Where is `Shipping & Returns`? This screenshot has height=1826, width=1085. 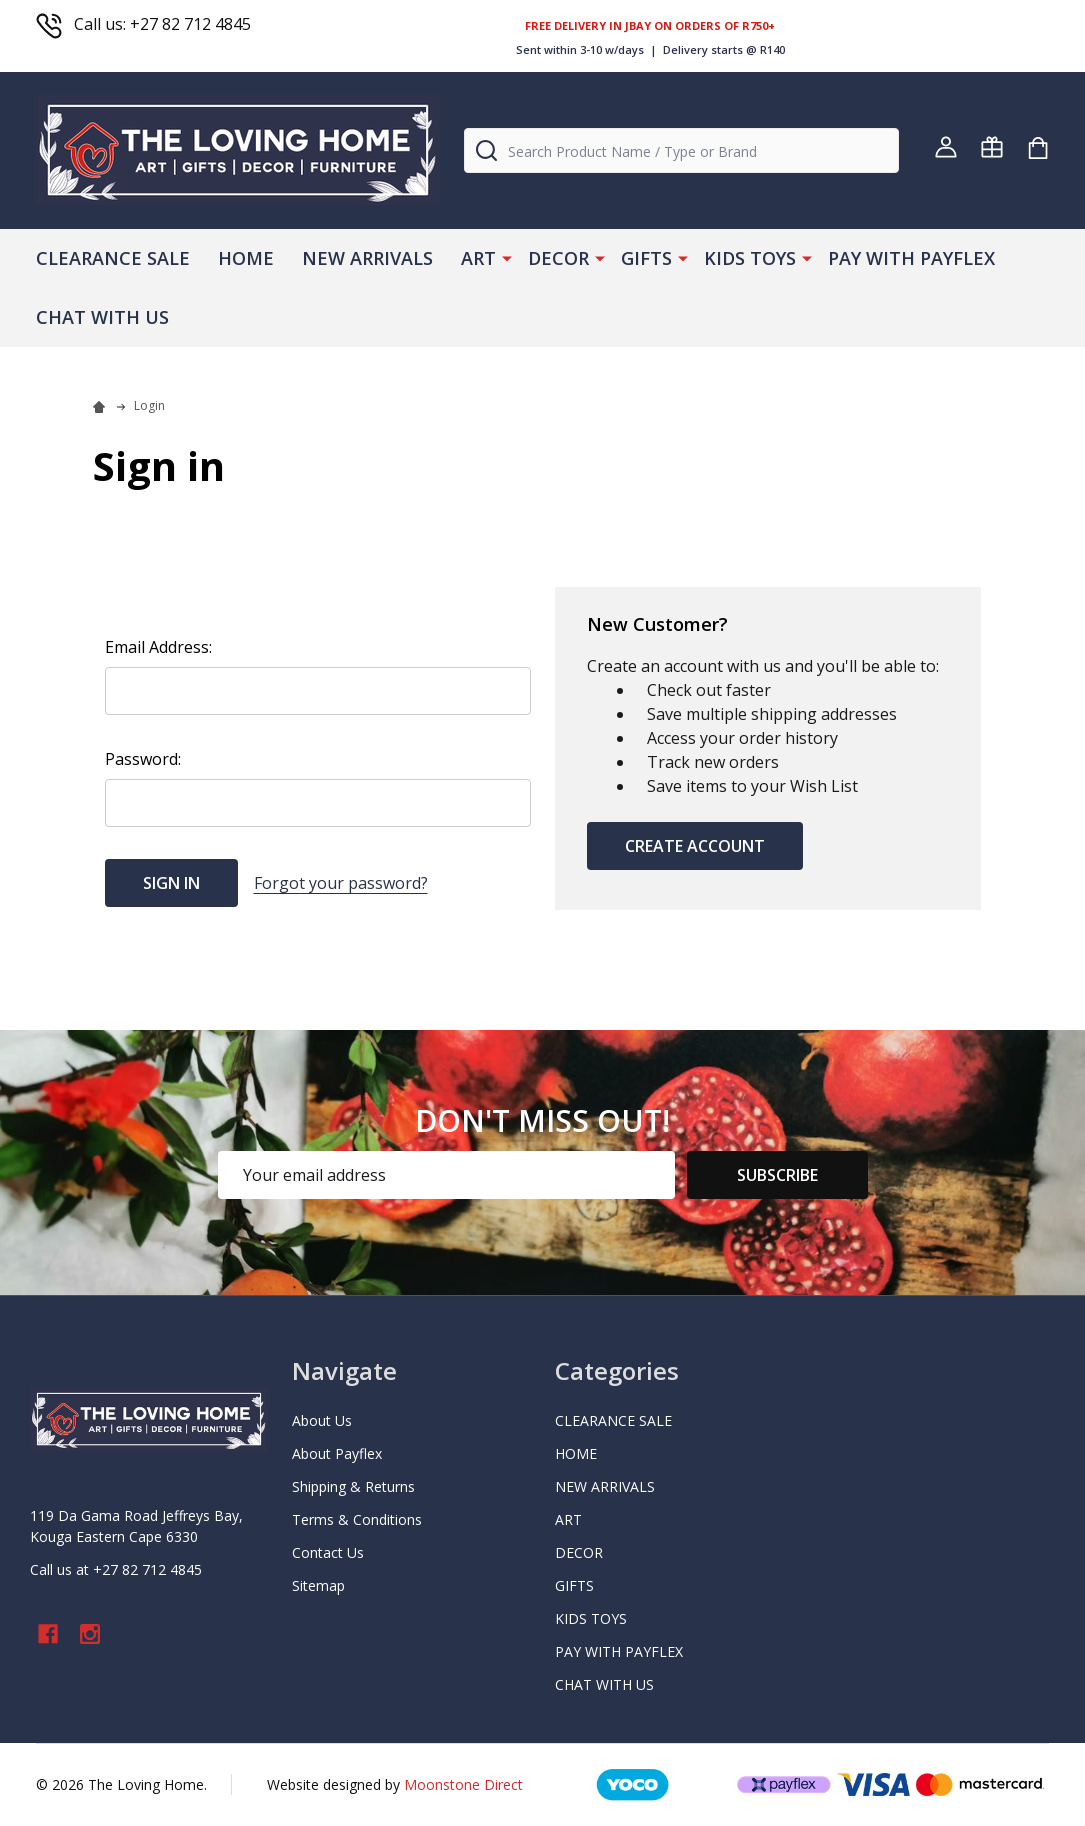 Shipping & Returns is located at coordinates (353, 1486).